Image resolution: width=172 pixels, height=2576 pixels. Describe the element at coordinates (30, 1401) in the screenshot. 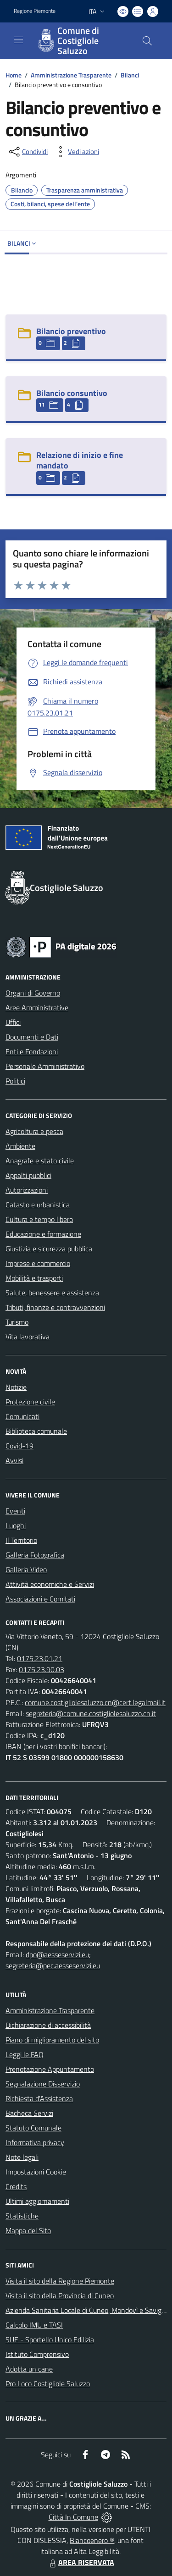

I see `Protezione civile` at that location.